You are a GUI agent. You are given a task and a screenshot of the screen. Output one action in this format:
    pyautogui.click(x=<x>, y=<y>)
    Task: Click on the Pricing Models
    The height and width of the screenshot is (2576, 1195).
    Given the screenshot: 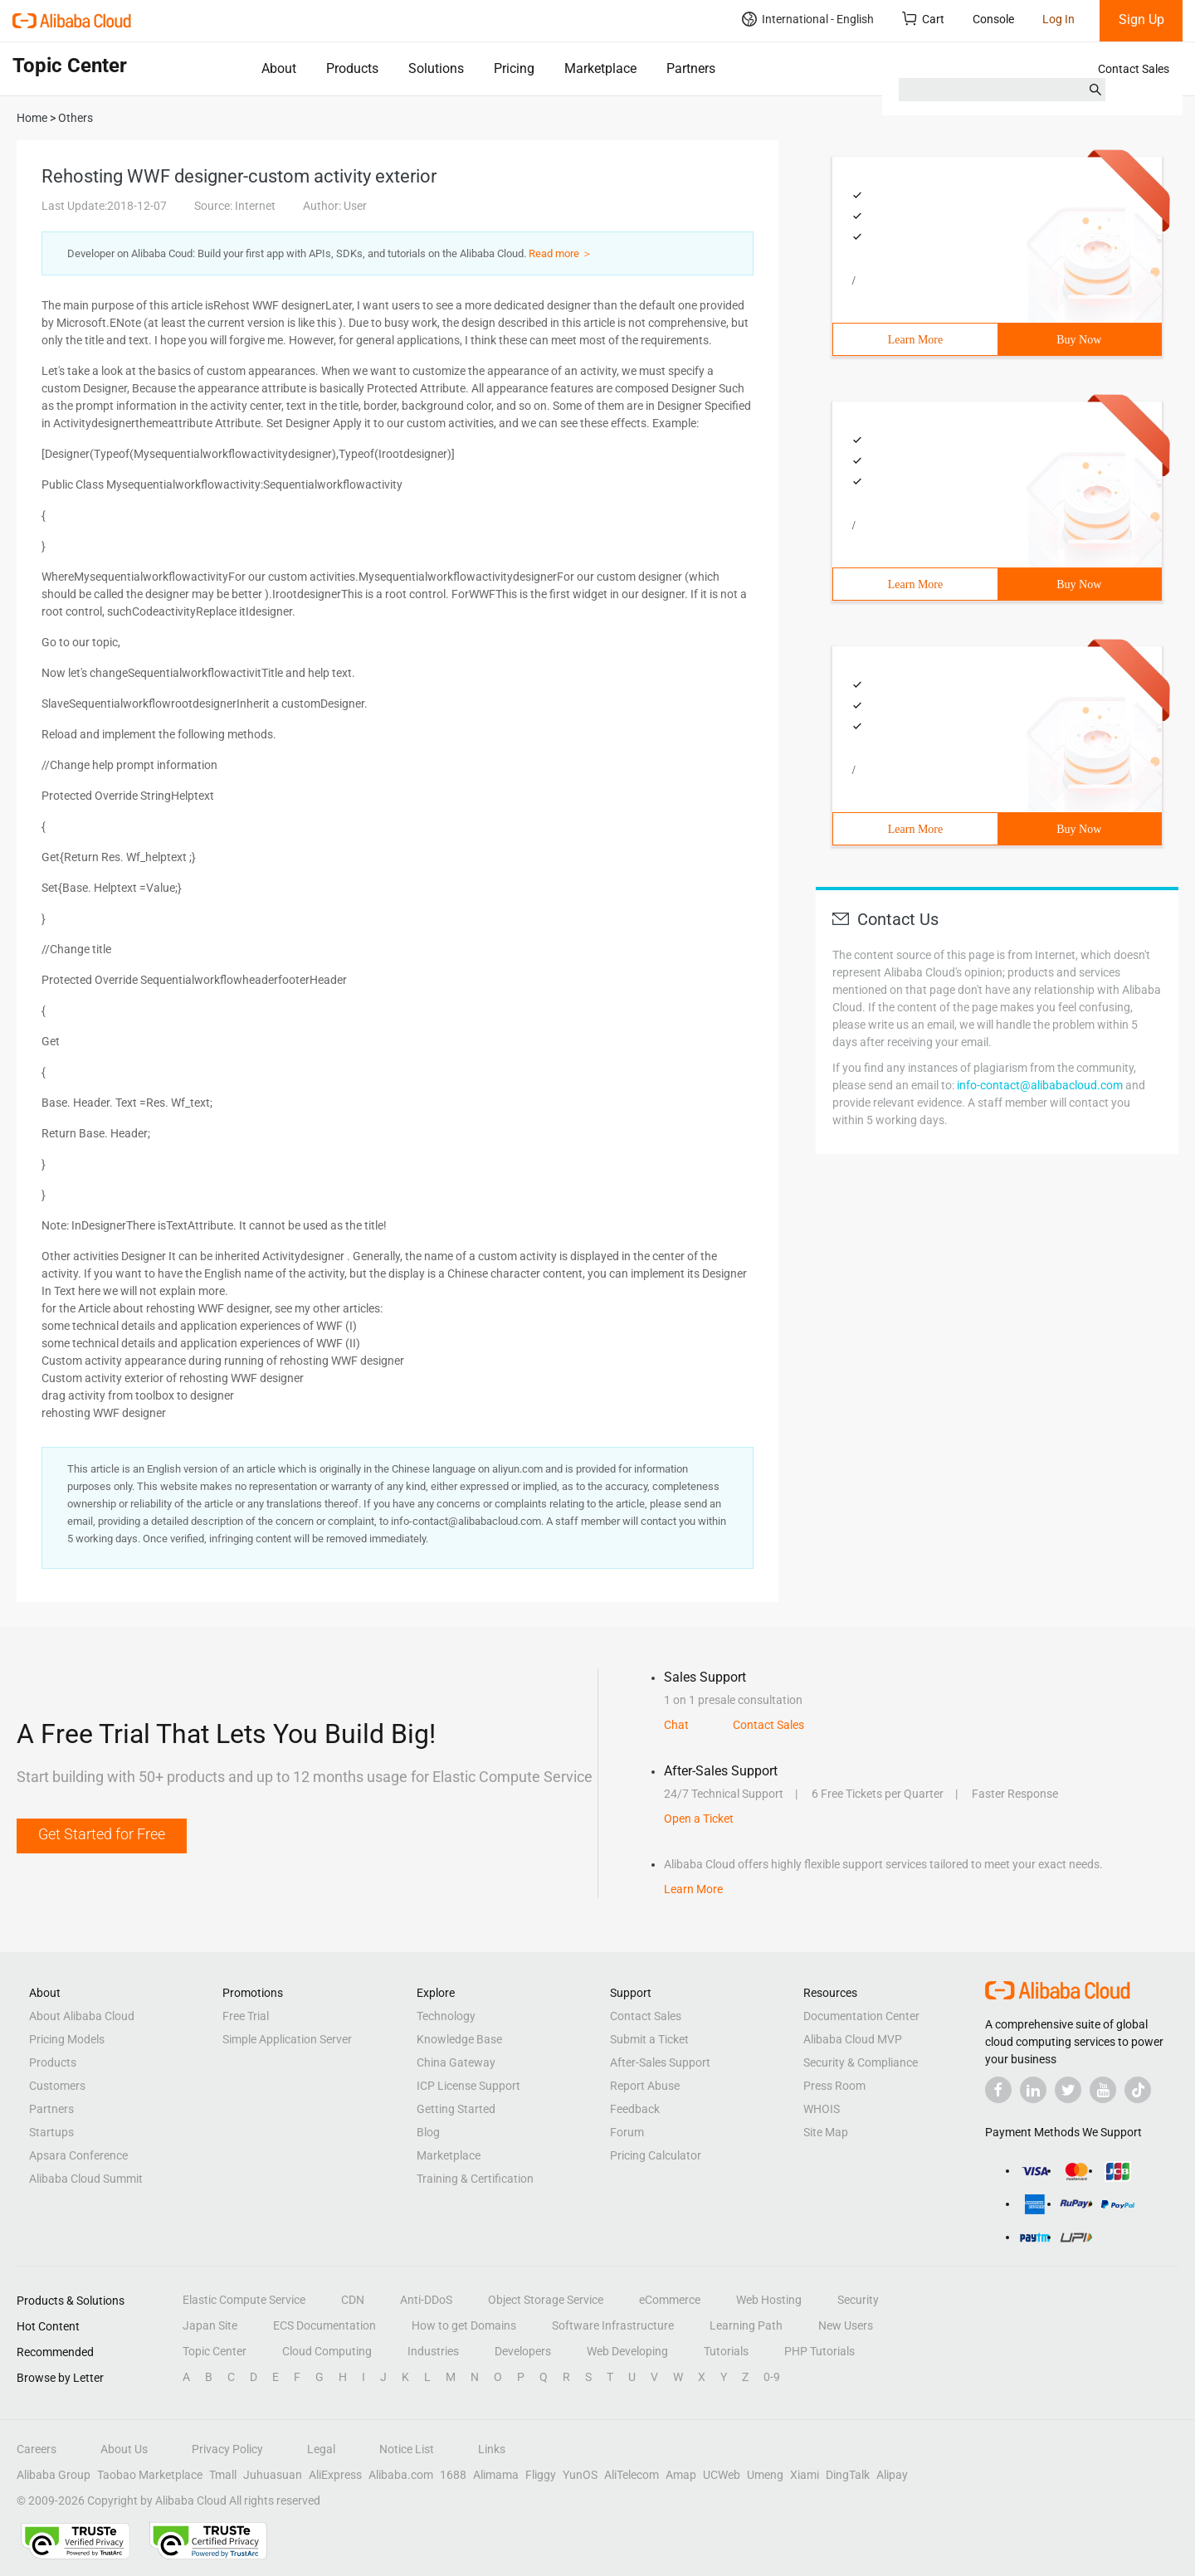 What is the action you would take?
    pyautogui.click(x=67, y=2039)
    